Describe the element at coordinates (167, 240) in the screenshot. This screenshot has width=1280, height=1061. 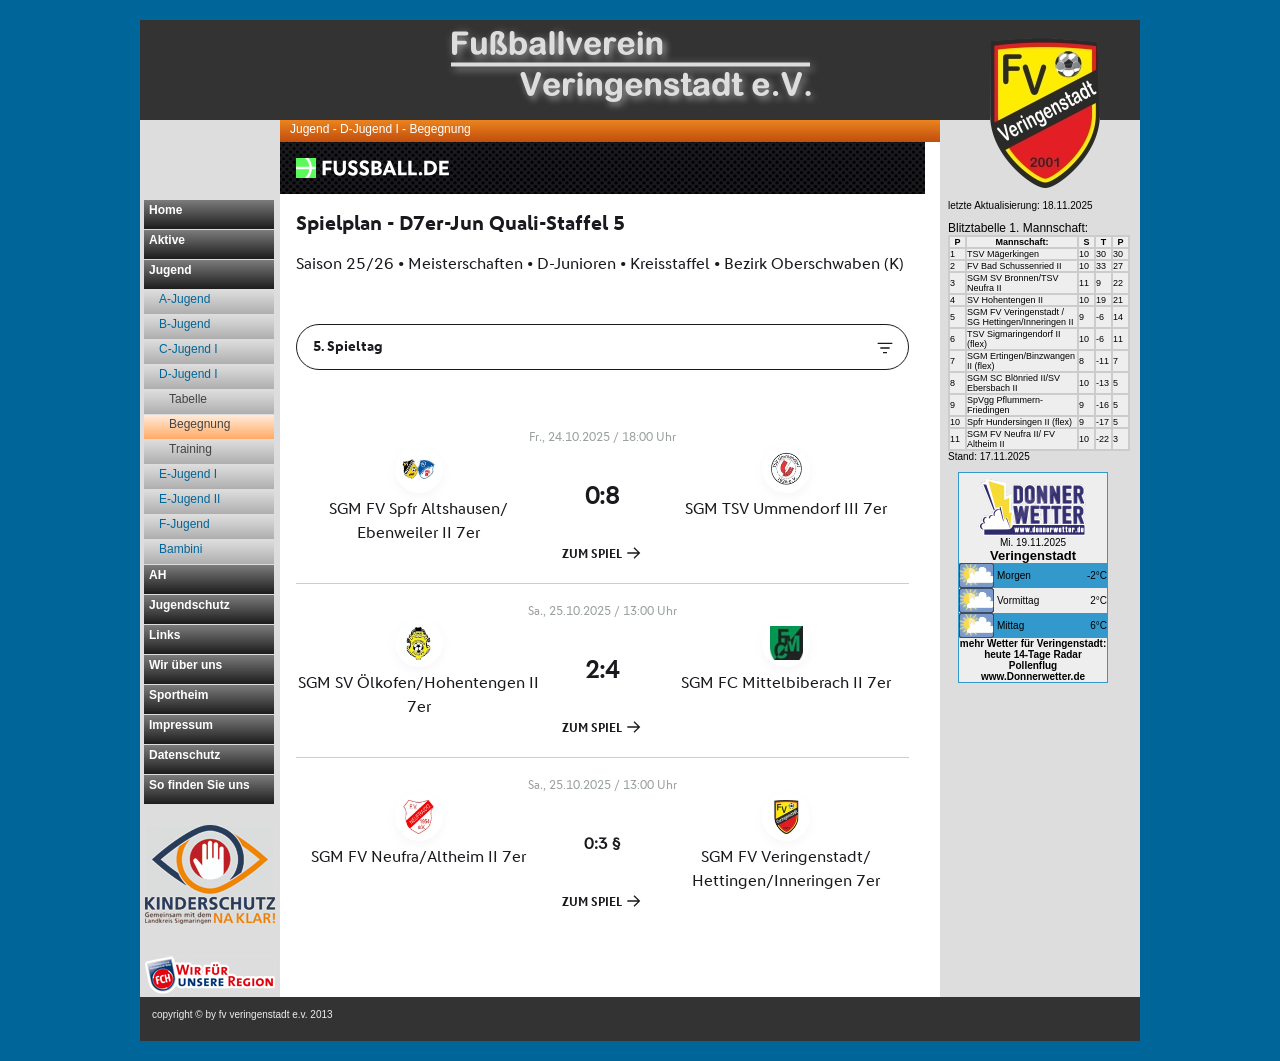
I see `Aktive` at that location.